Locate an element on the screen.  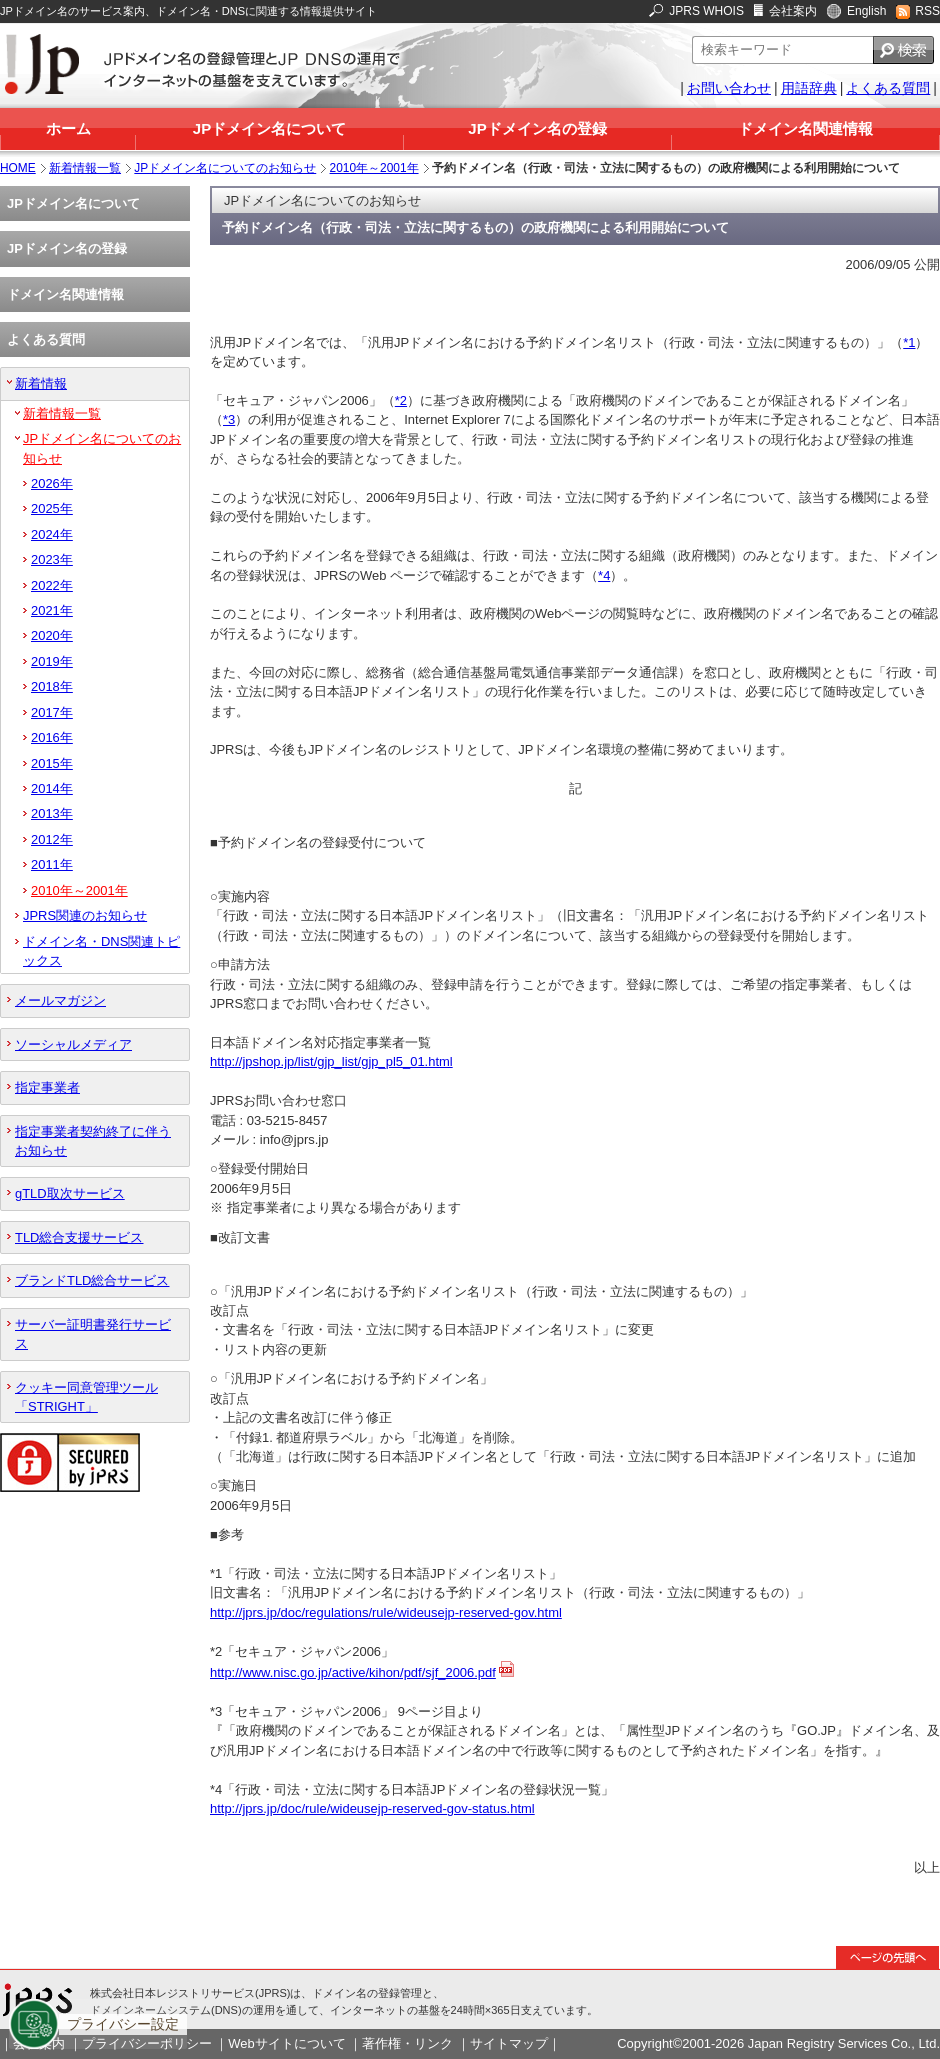
2023年 is located at coordinates (52, 559).